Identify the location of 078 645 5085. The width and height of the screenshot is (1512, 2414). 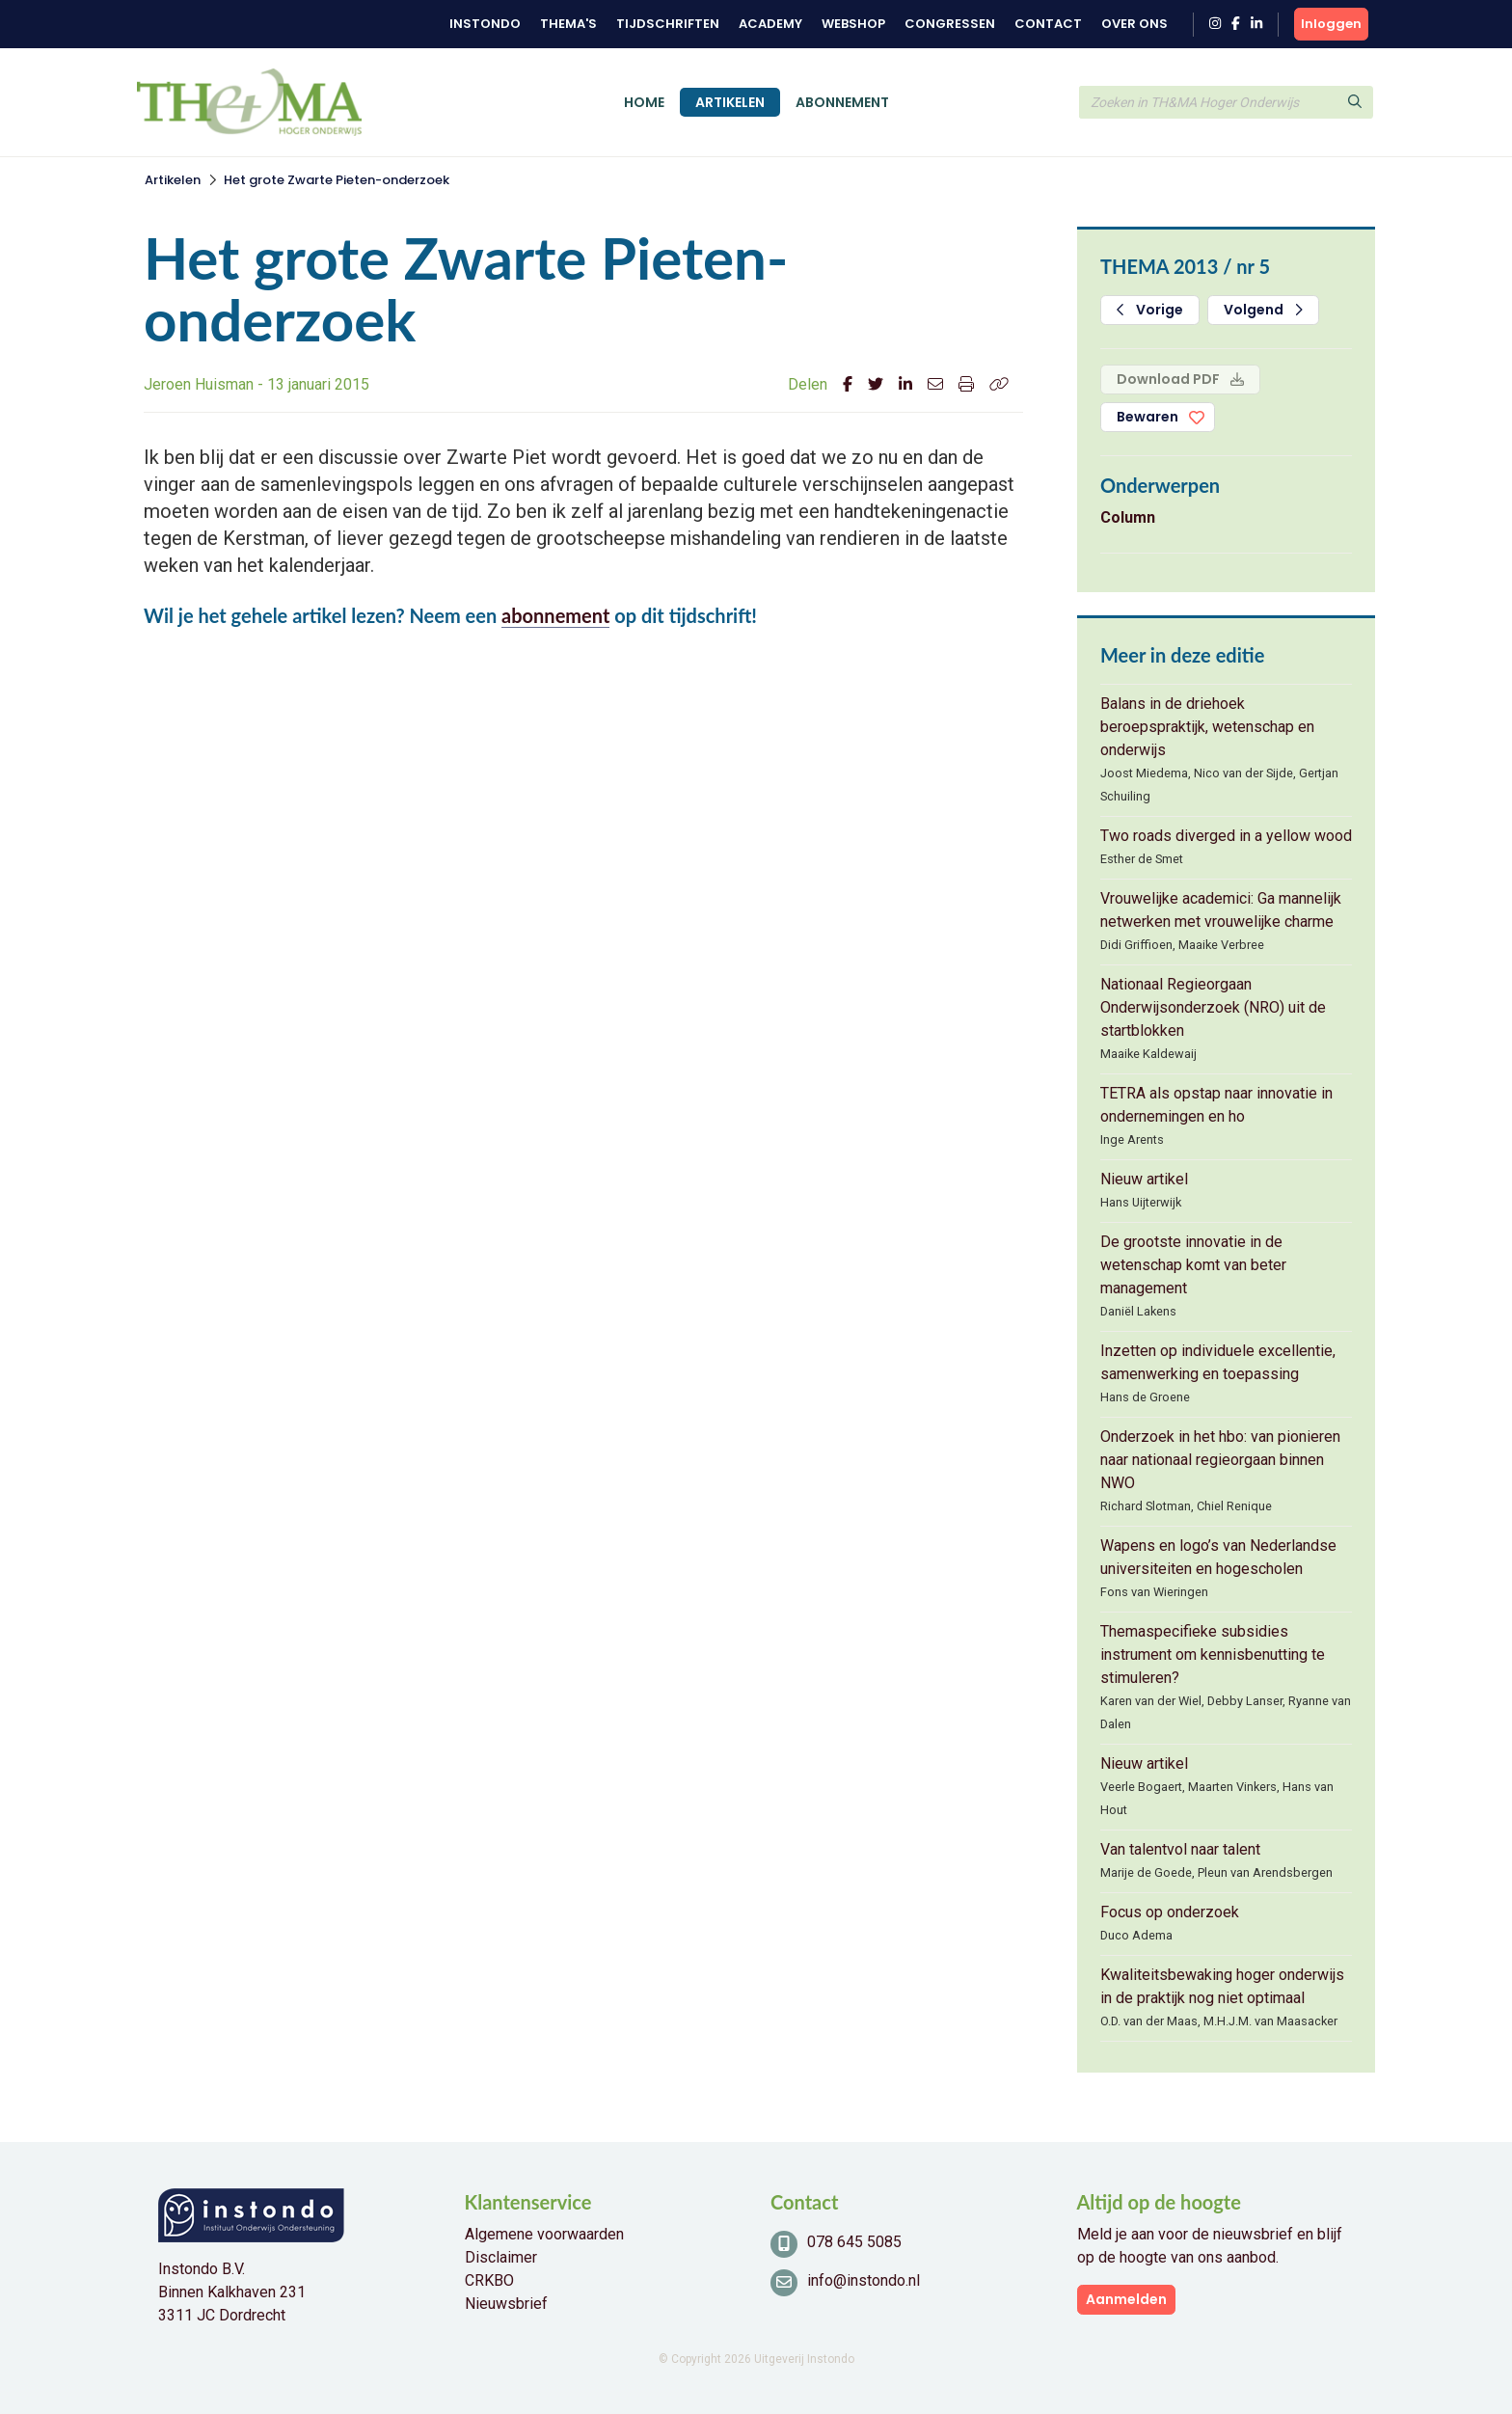
(854, 2242).